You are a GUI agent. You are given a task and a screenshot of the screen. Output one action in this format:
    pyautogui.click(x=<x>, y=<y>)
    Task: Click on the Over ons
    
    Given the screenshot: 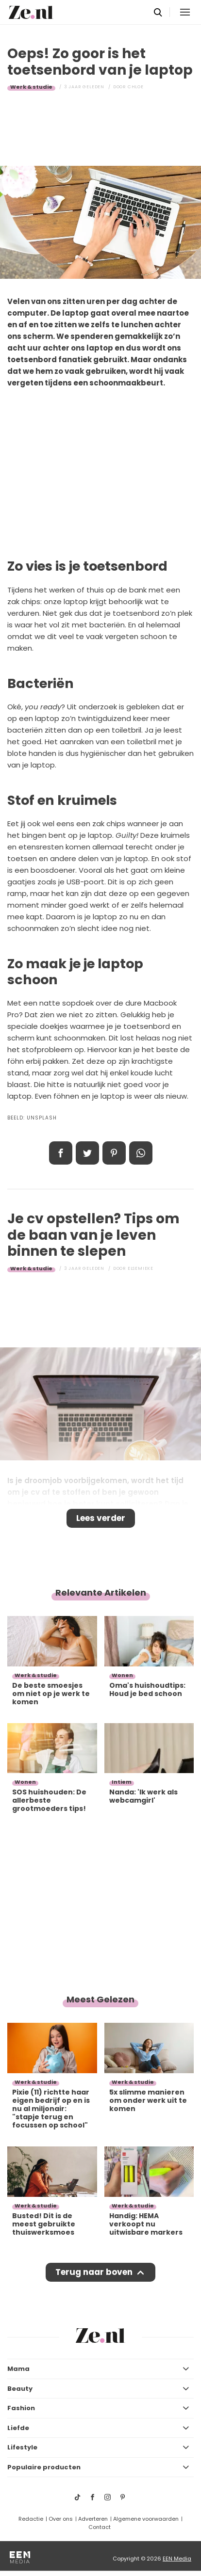 What is the action you would take?
    pyautogui.click(x=61, y=2519)
    